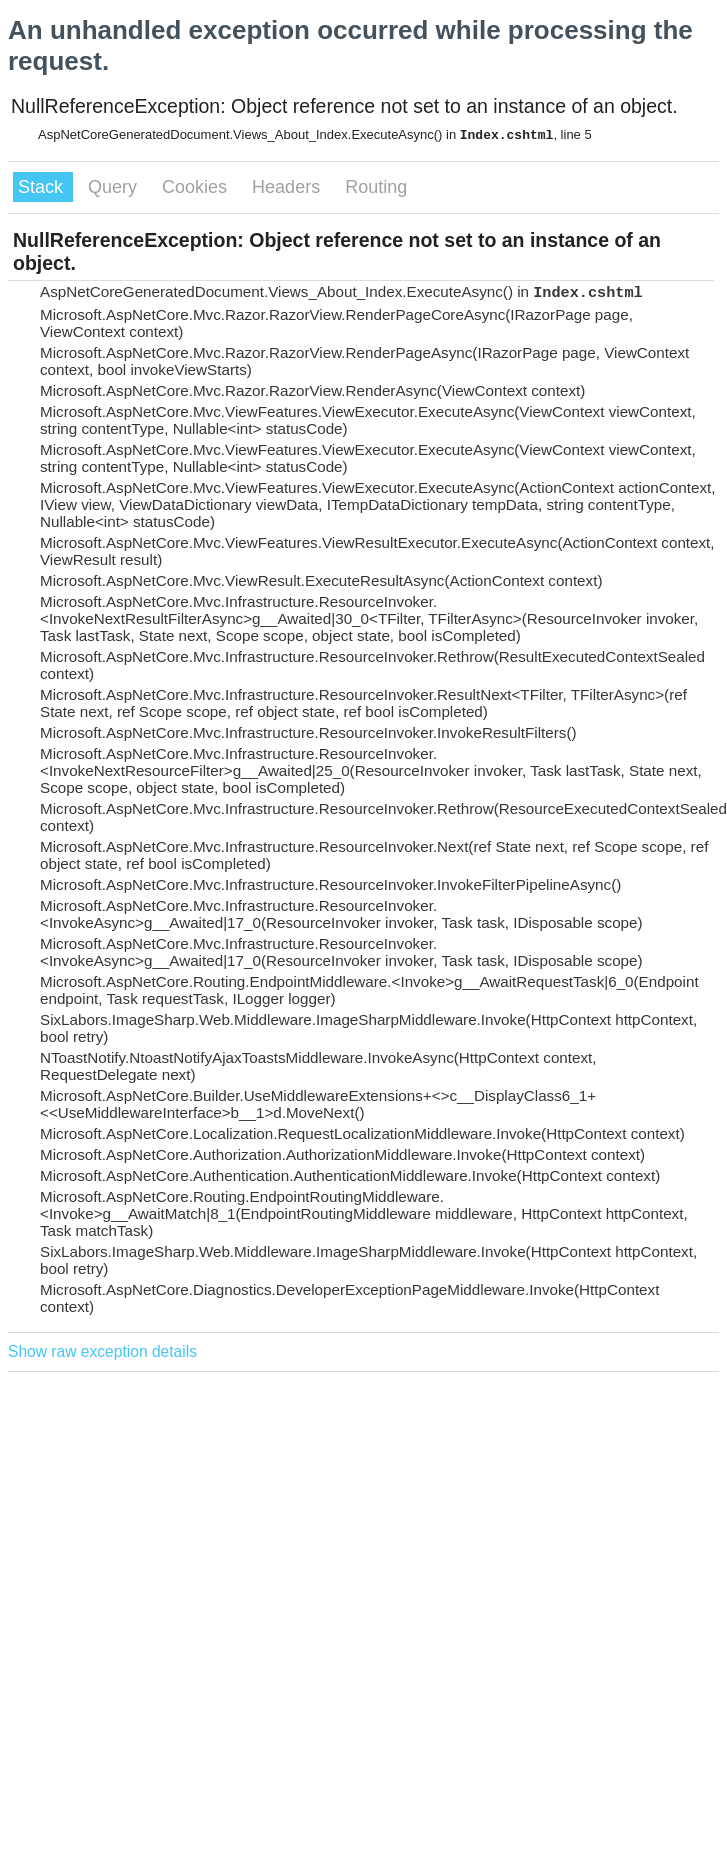  I want to click on Show raw exception details, so click(102, 1351).